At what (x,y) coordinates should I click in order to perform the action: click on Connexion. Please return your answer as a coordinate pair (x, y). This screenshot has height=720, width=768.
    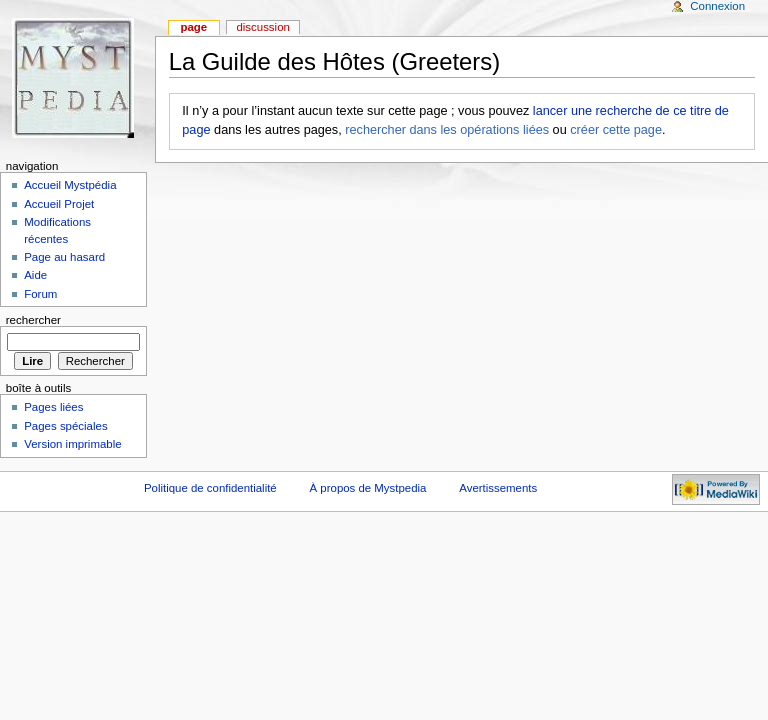
    Looking at the image, I should click on (717, 6).